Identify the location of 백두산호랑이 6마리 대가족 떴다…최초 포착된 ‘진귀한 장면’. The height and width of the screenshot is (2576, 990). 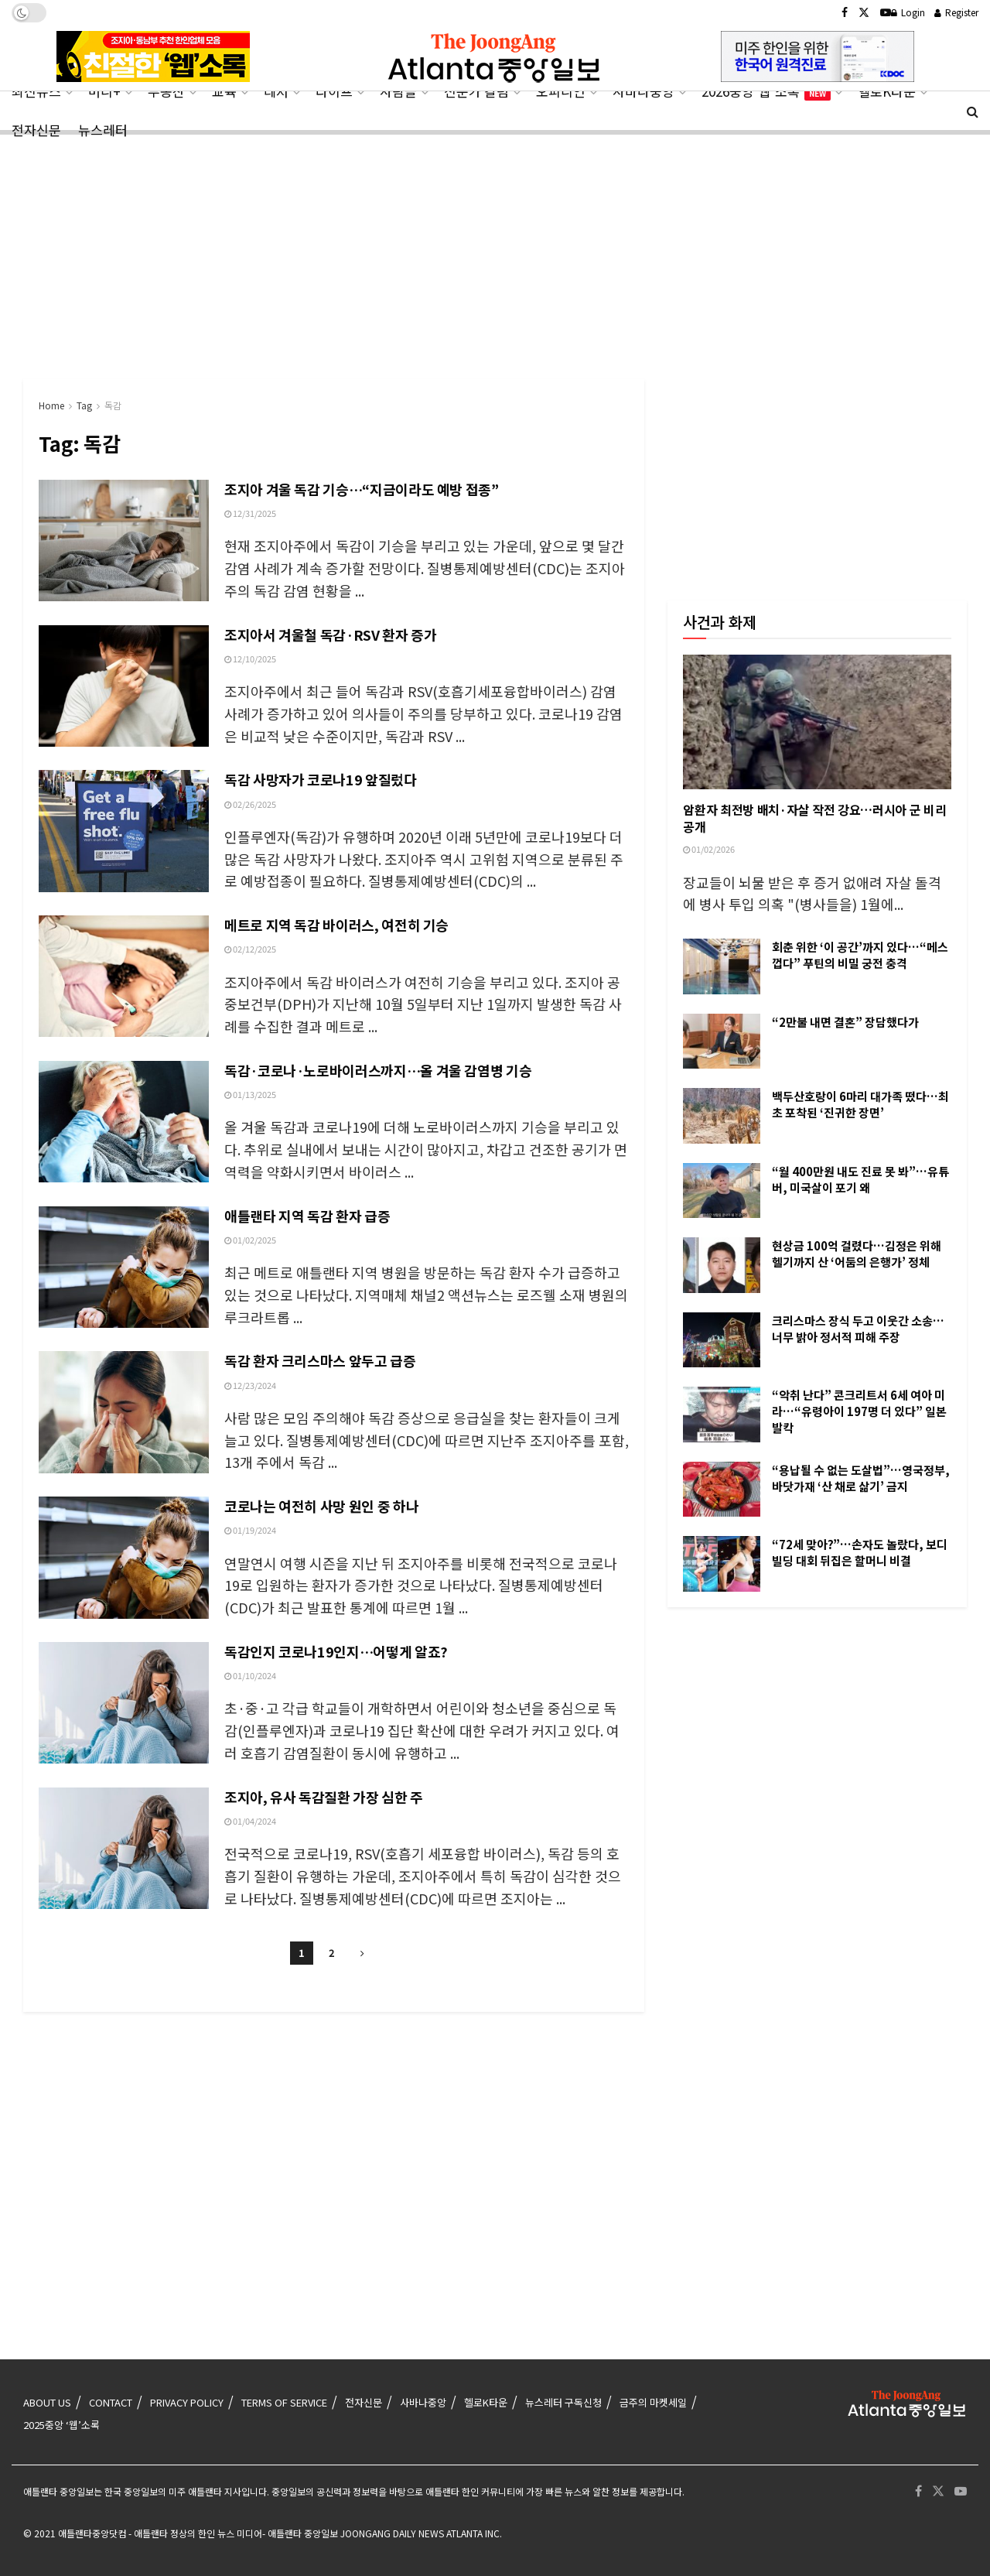
(860, 1104).